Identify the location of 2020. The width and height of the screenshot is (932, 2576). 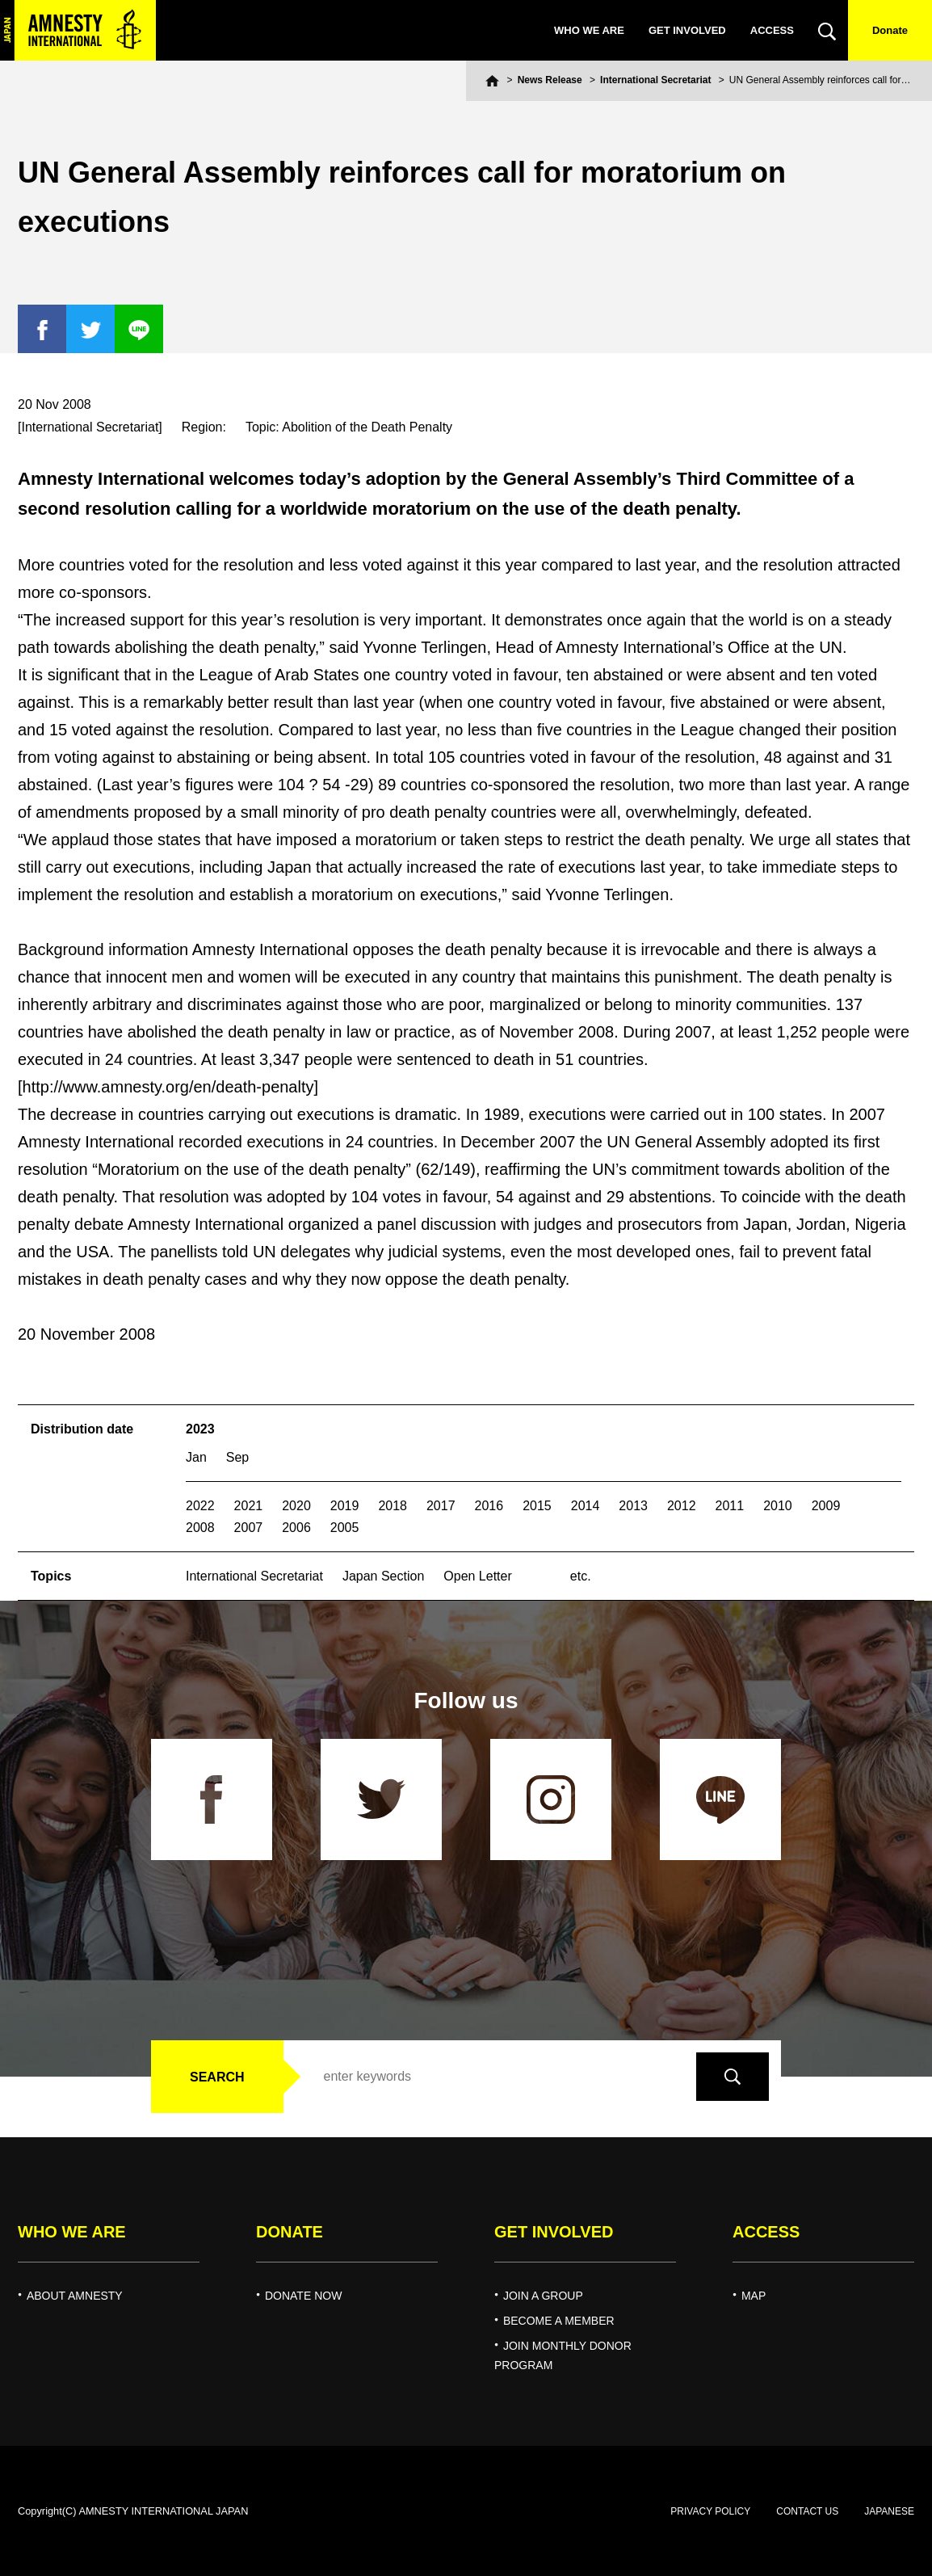
(296, 1506).